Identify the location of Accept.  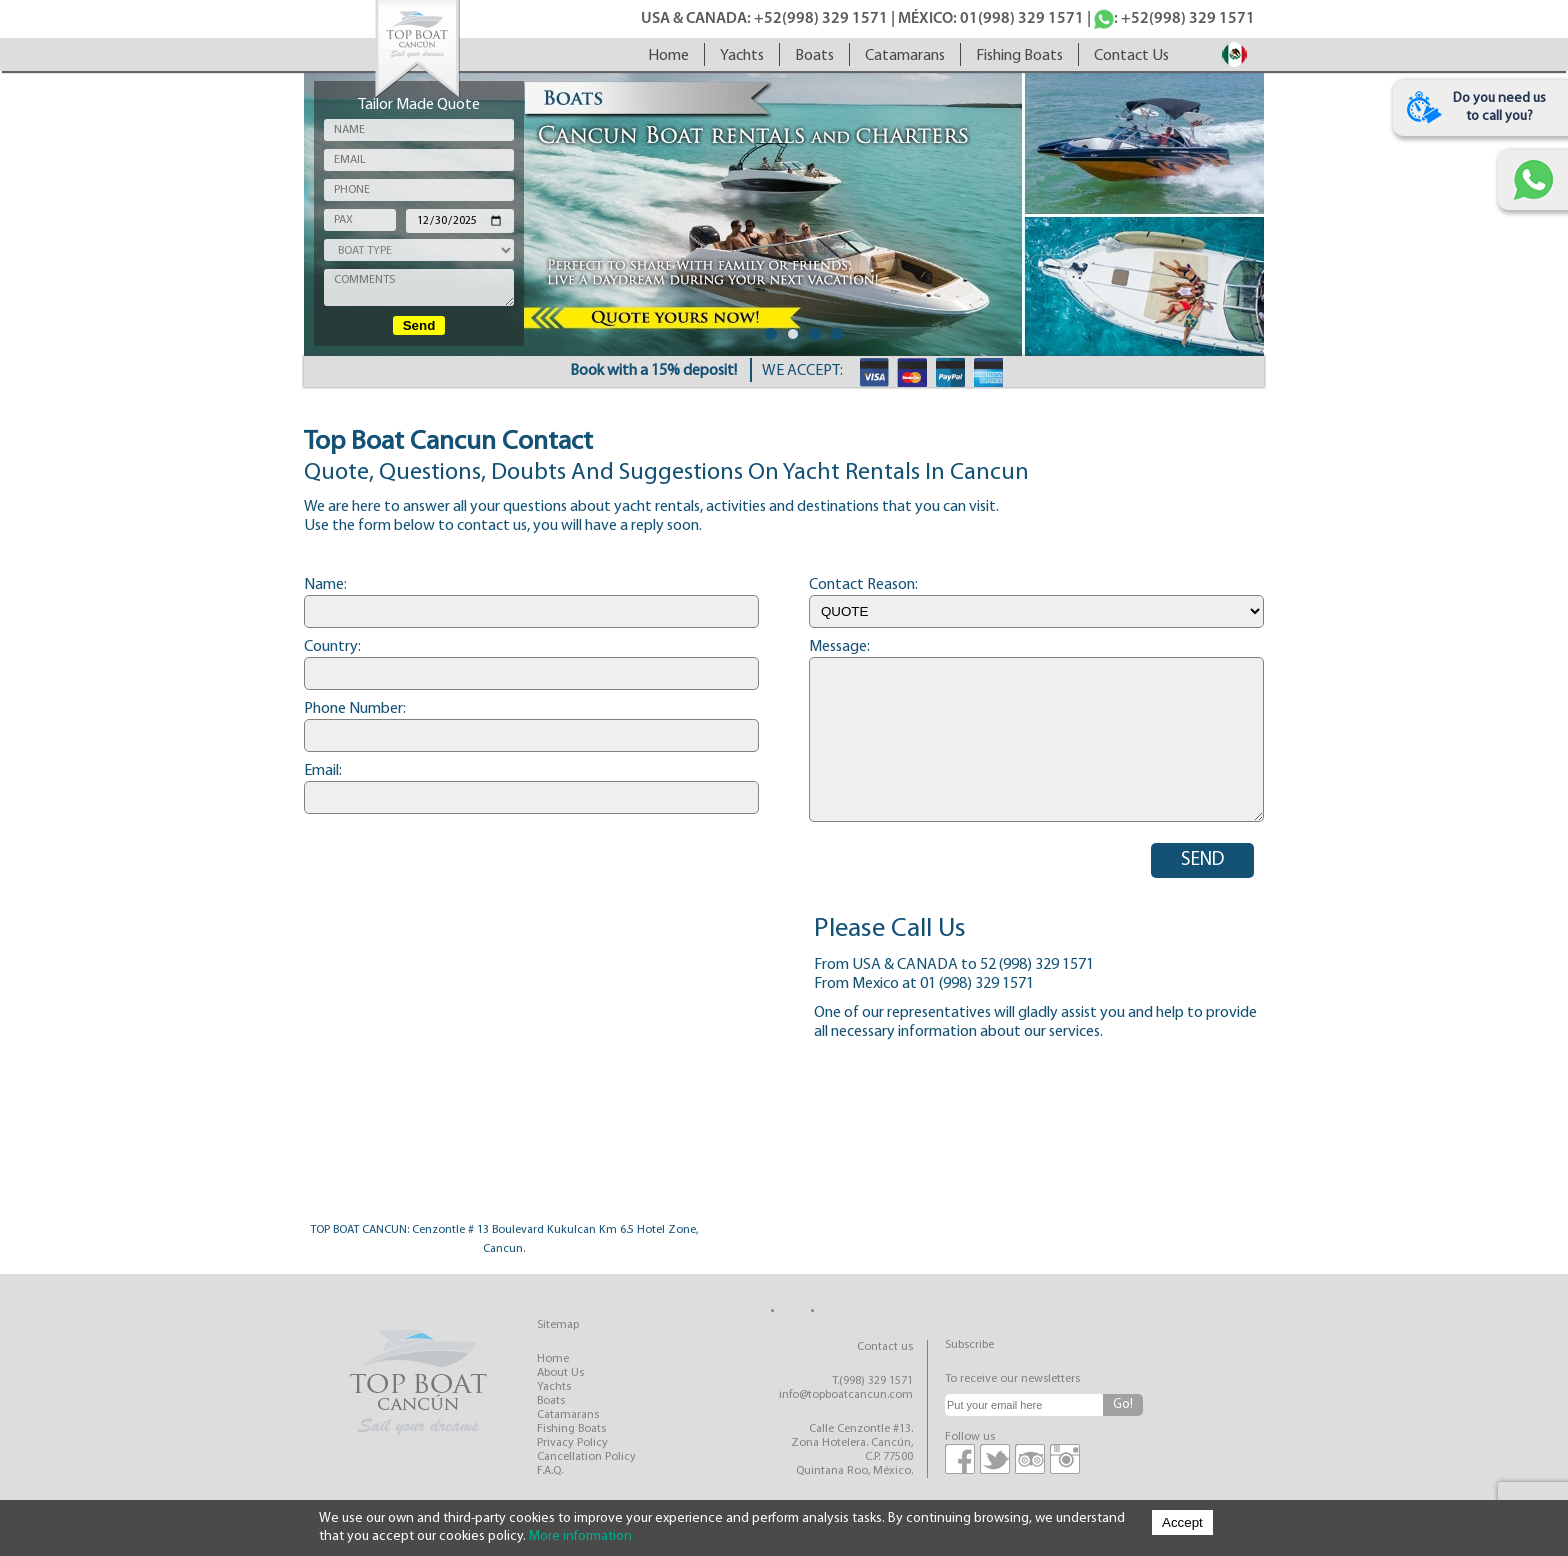
(1182, 1522).